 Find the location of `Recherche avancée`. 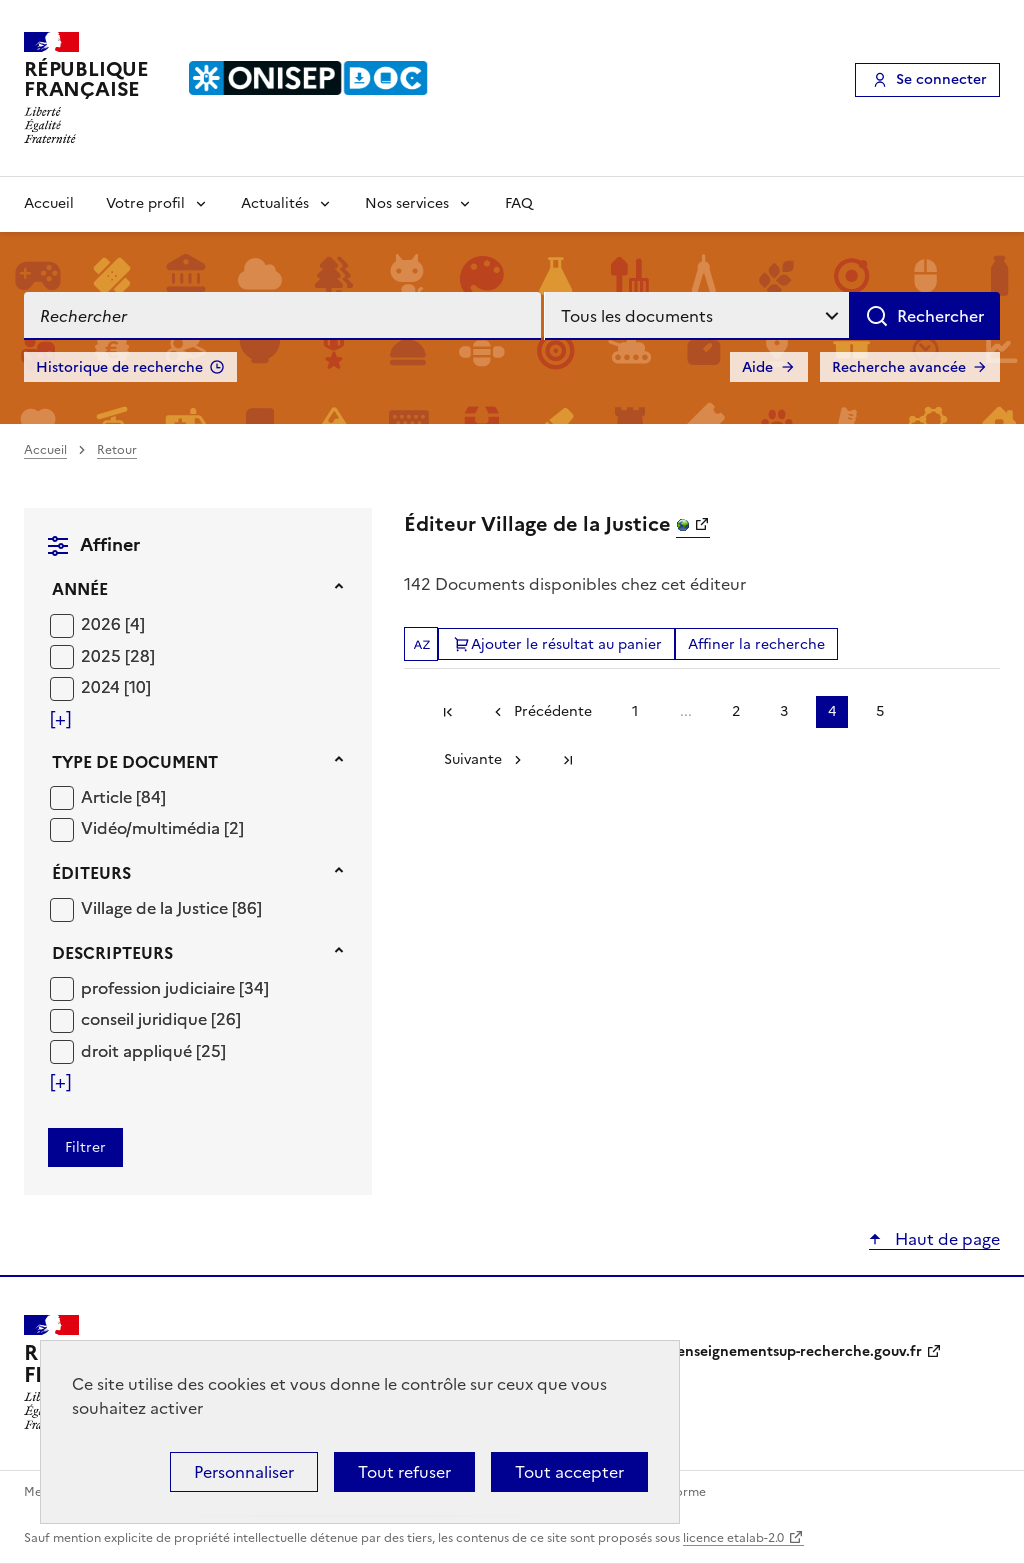

Recherche avancée is located at coordinates (899, 367).